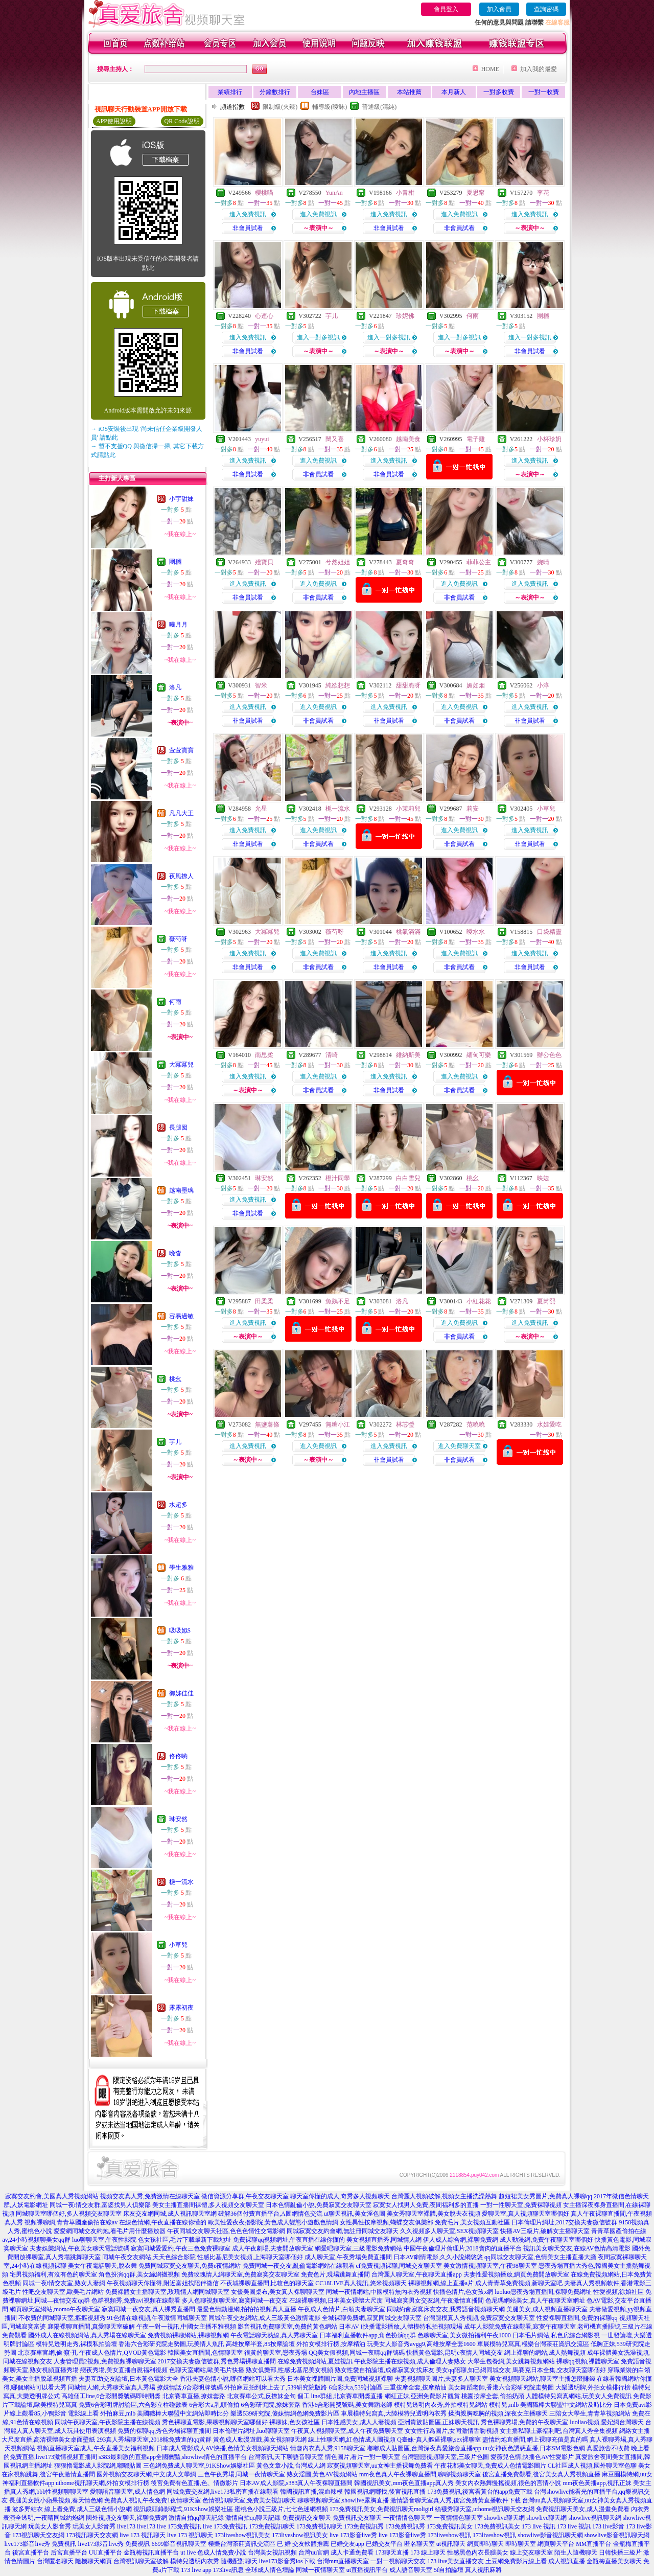 Image resolution: width=654 pixels, height=2576 pixels. Describe the element at coordinates (208, 2205) in the screenshot. I see `美女主播直播間祼體,多人視頻交友聊天室` at that location.